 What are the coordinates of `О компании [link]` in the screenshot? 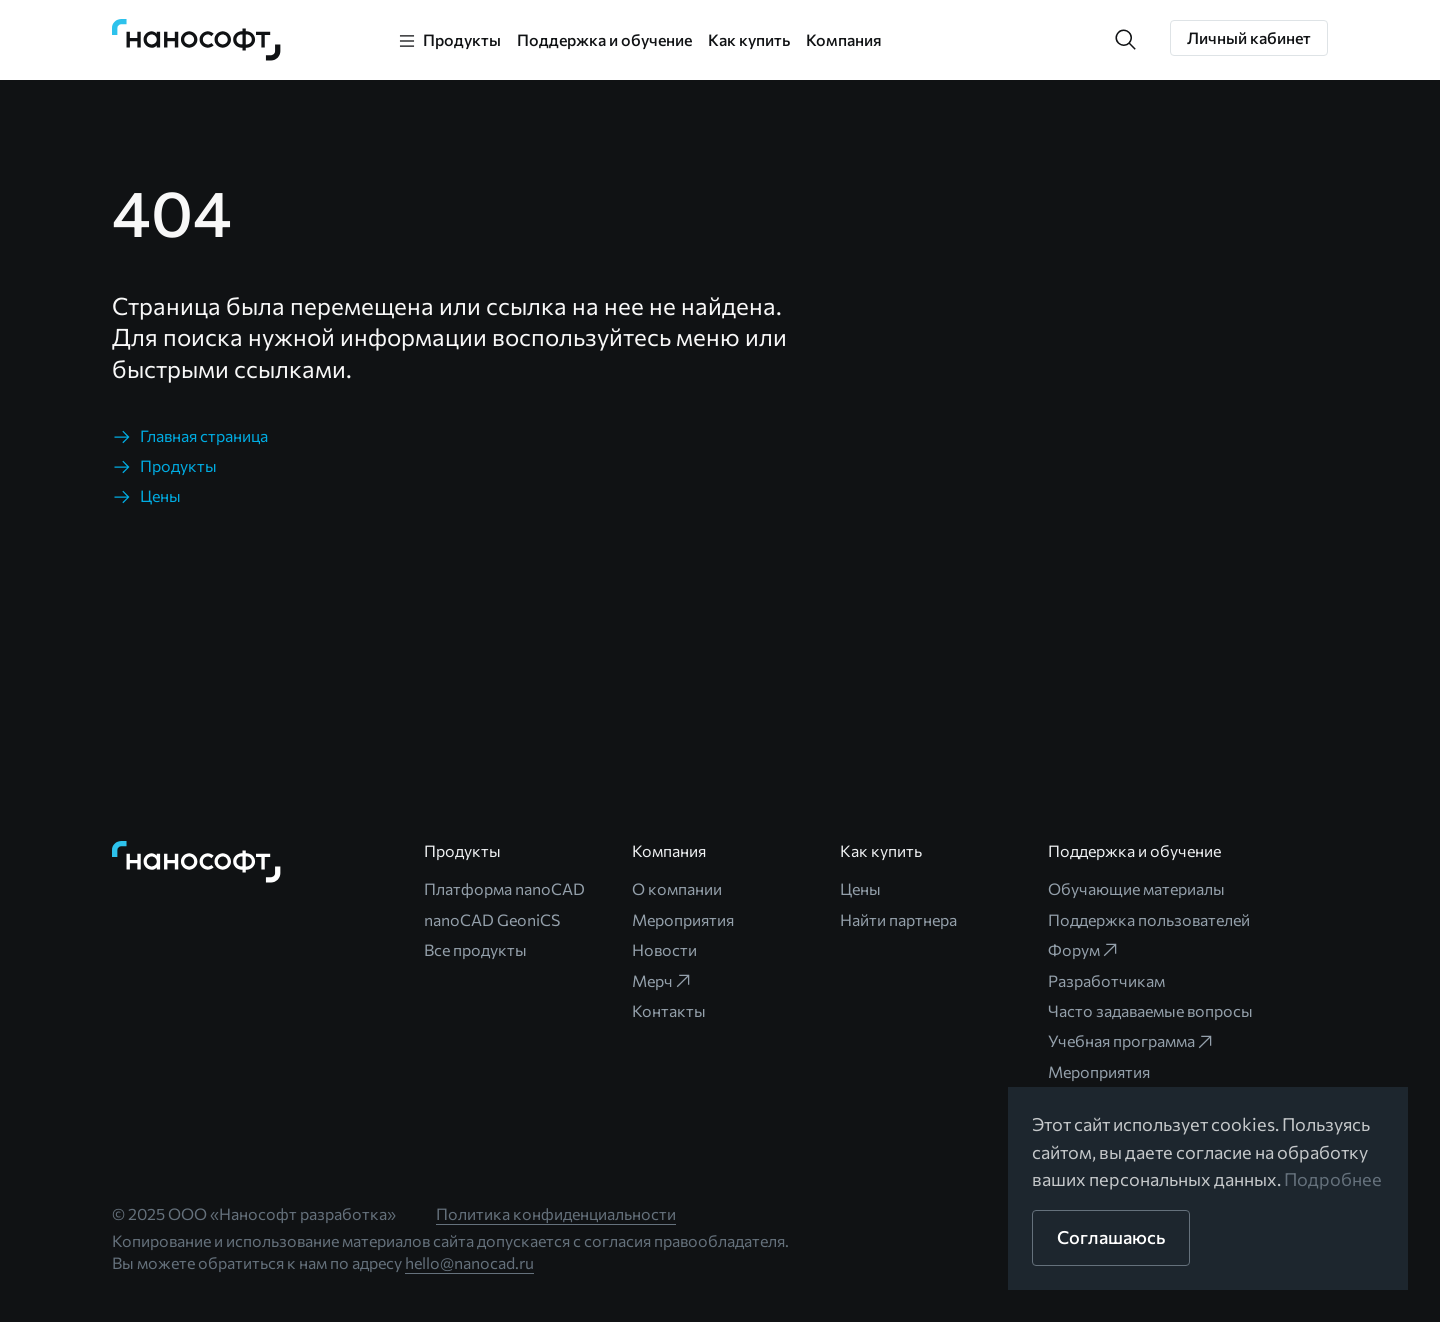 It's located at (677, 888).